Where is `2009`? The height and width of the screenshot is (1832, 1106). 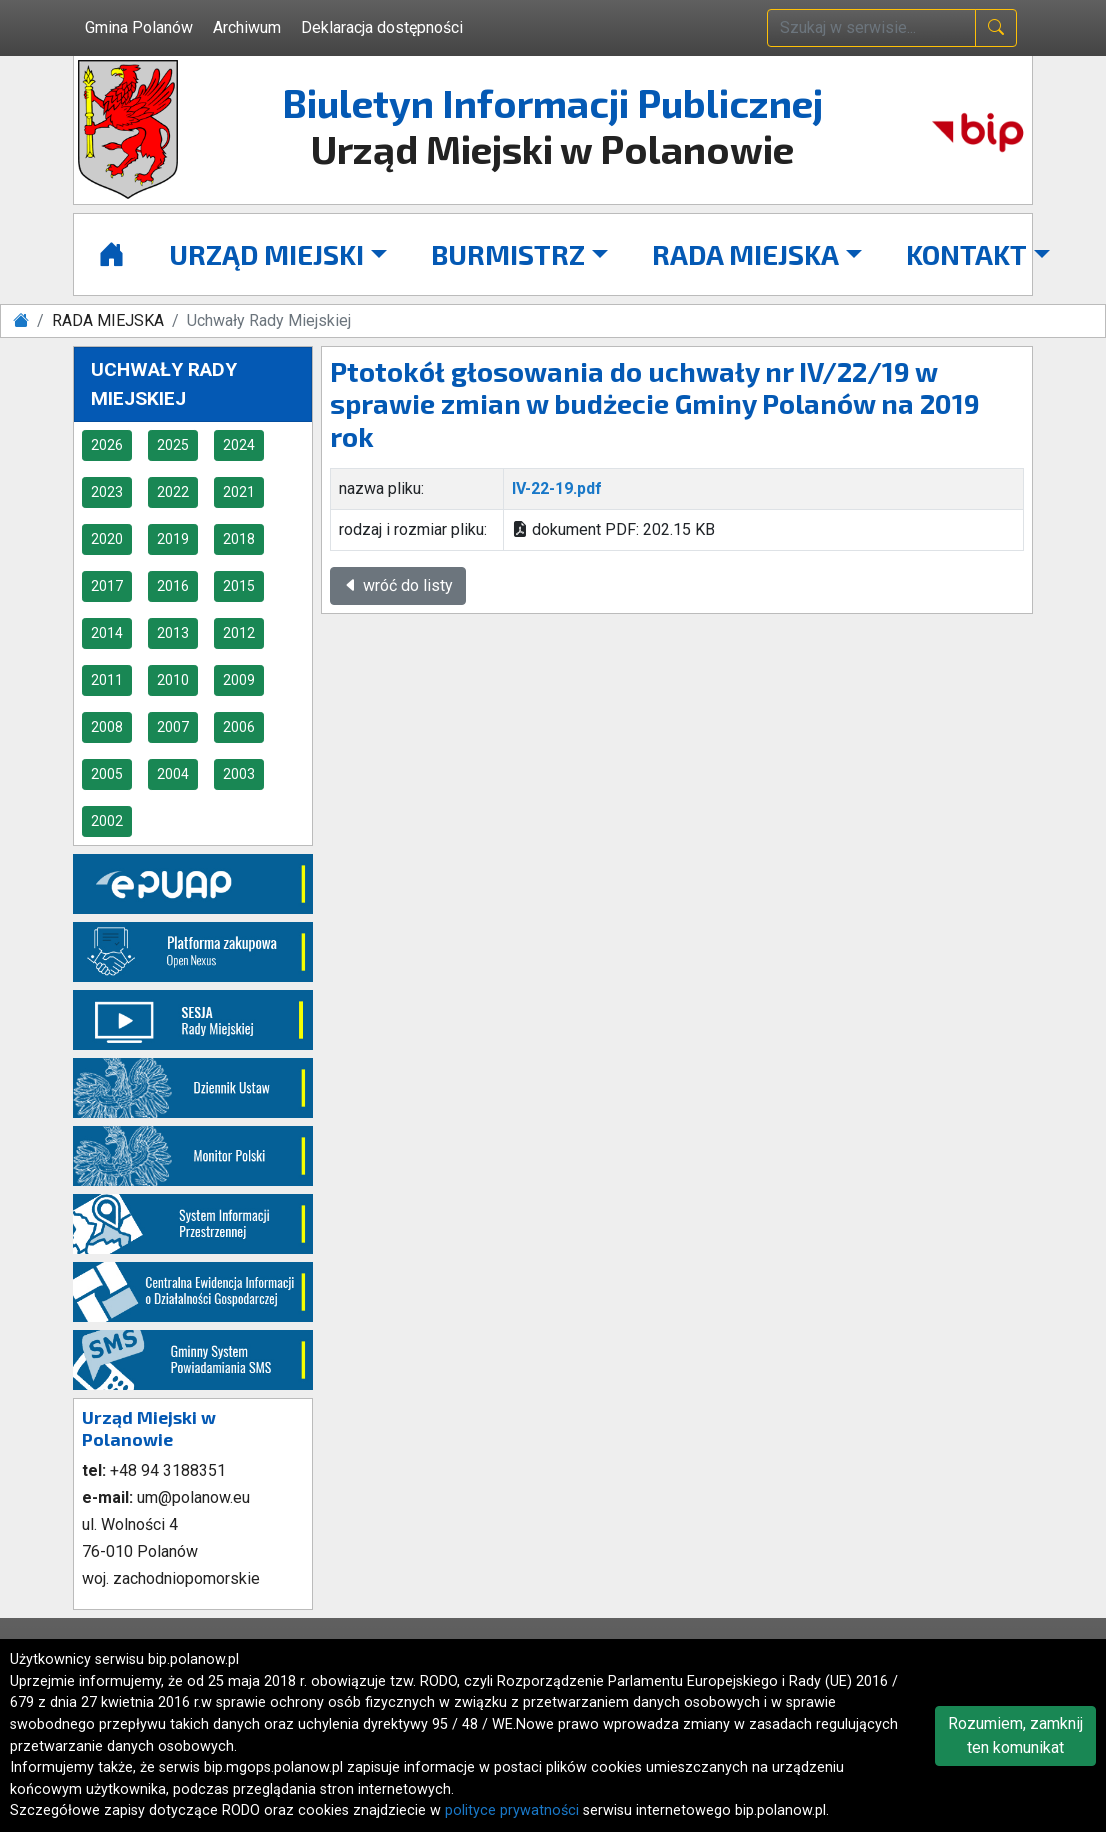
2009 is located at coordinates (239, 680).